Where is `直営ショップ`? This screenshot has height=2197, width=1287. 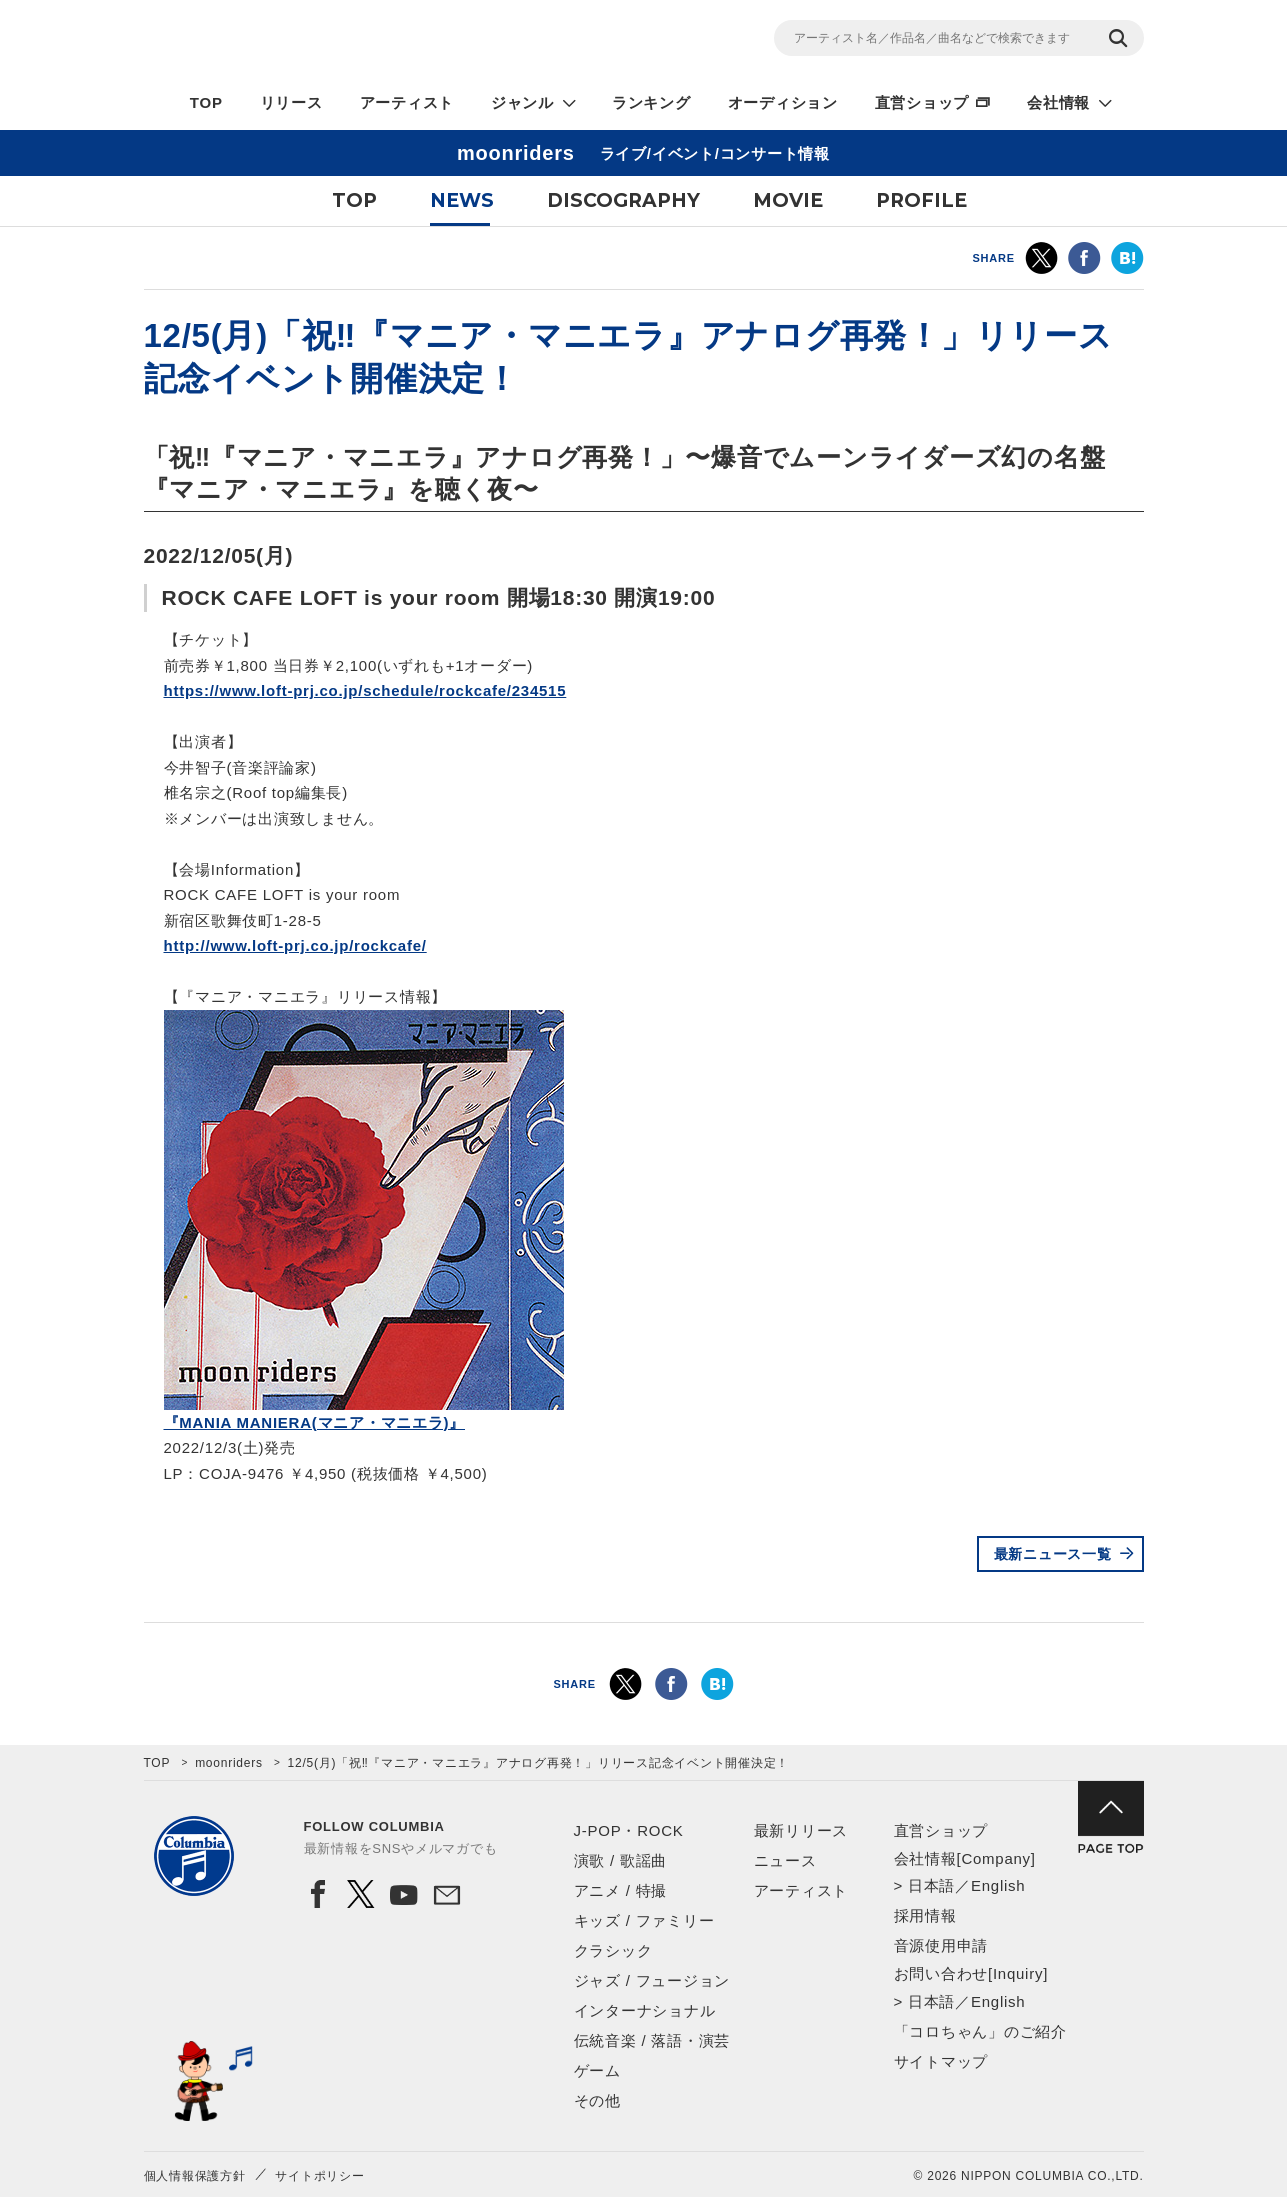 直営ショップ is located at coordinates (922, 102).